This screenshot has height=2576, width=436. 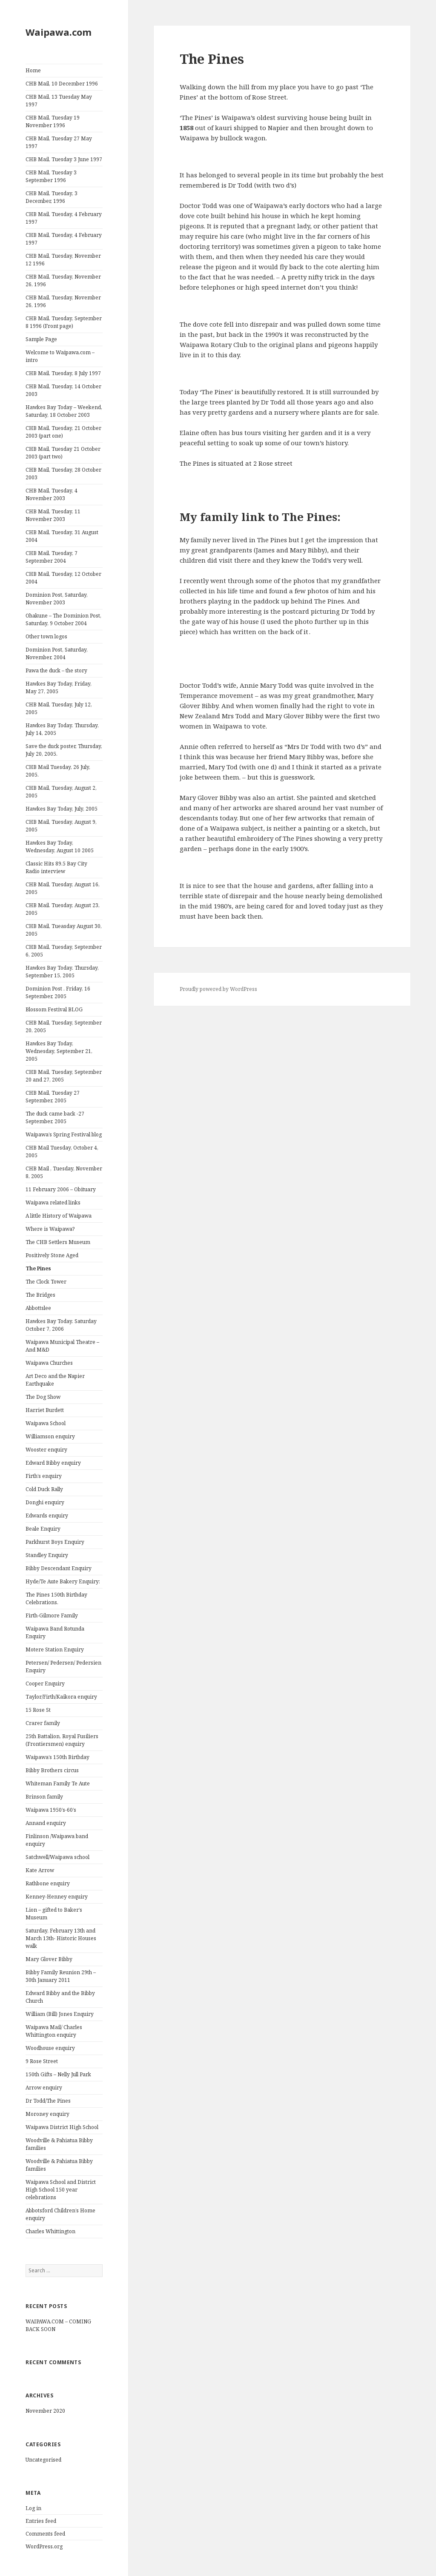 What do you see at coordinates (60, 2214) in the screenshot?
I see `Abbotsford Children’s Home enquiry` at bounding box center [60, 2214].